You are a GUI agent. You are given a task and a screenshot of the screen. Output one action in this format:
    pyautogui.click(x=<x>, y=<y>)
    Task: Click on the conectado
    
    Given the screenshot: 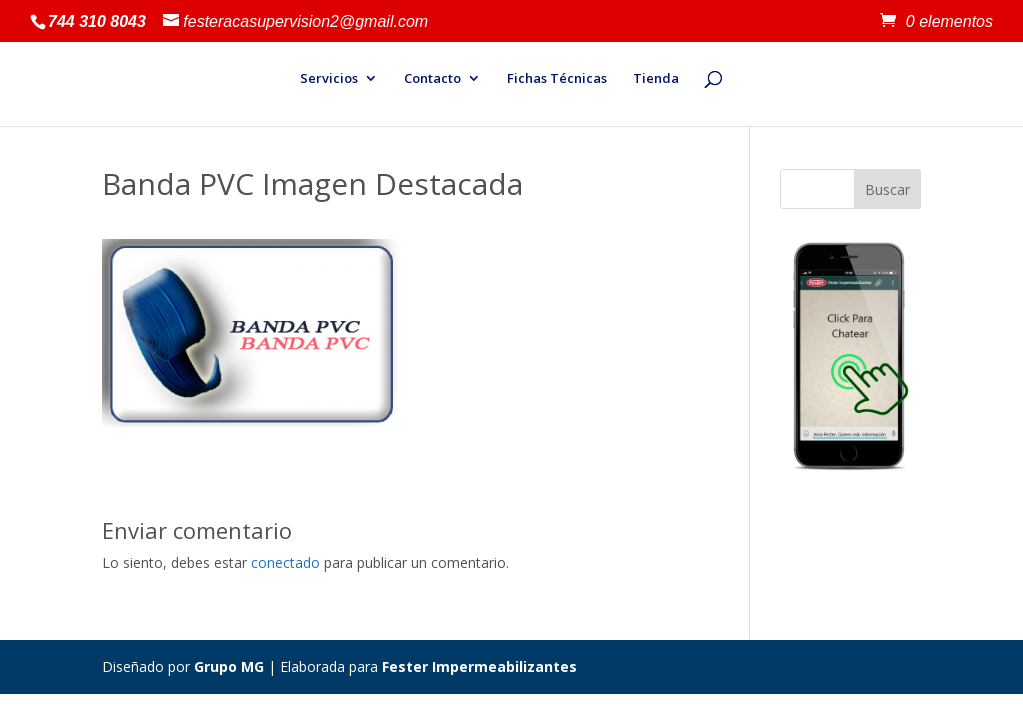 What is the action you would take?
    pyautogui.click(x=285, y=562)
    